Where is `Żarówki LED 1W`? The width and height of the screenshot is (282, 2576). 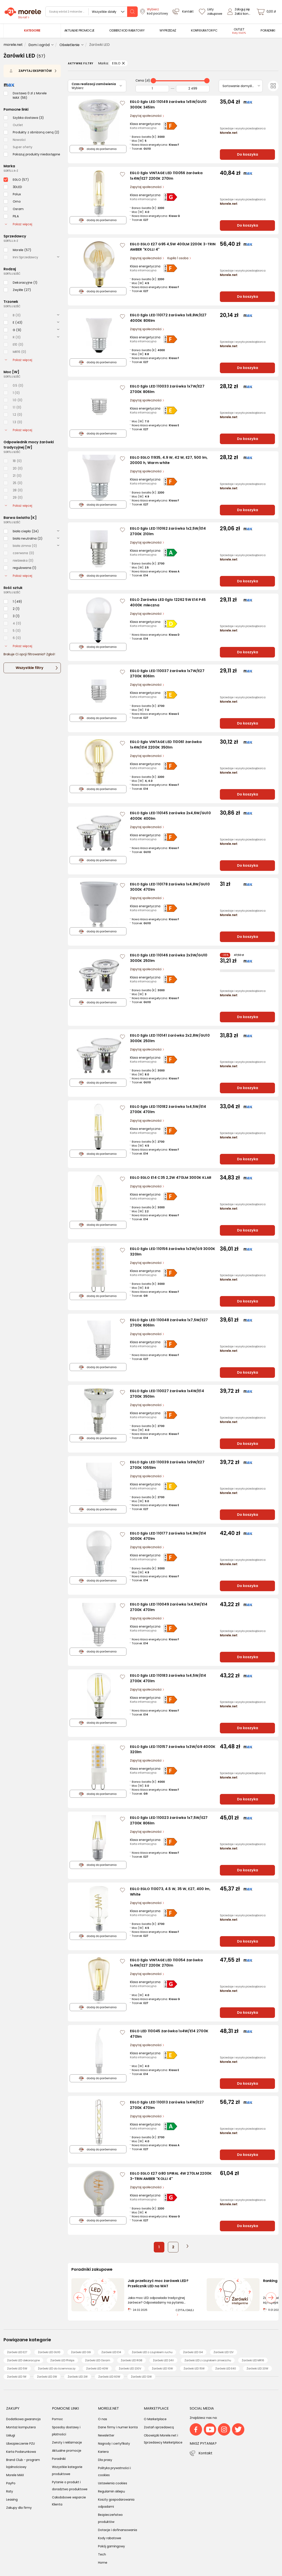
Żarówki LED 1W is located at coordinates (16, 2377).